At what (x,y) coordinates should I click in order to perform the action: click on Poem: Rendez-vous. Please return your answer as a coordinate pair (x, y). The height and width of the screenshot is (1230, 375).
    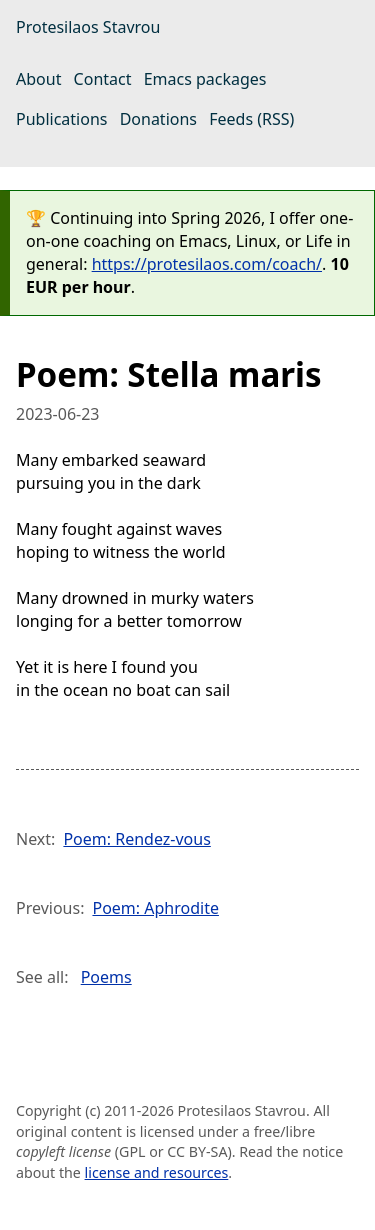
    Looking at the image, I should click on (136, 839).